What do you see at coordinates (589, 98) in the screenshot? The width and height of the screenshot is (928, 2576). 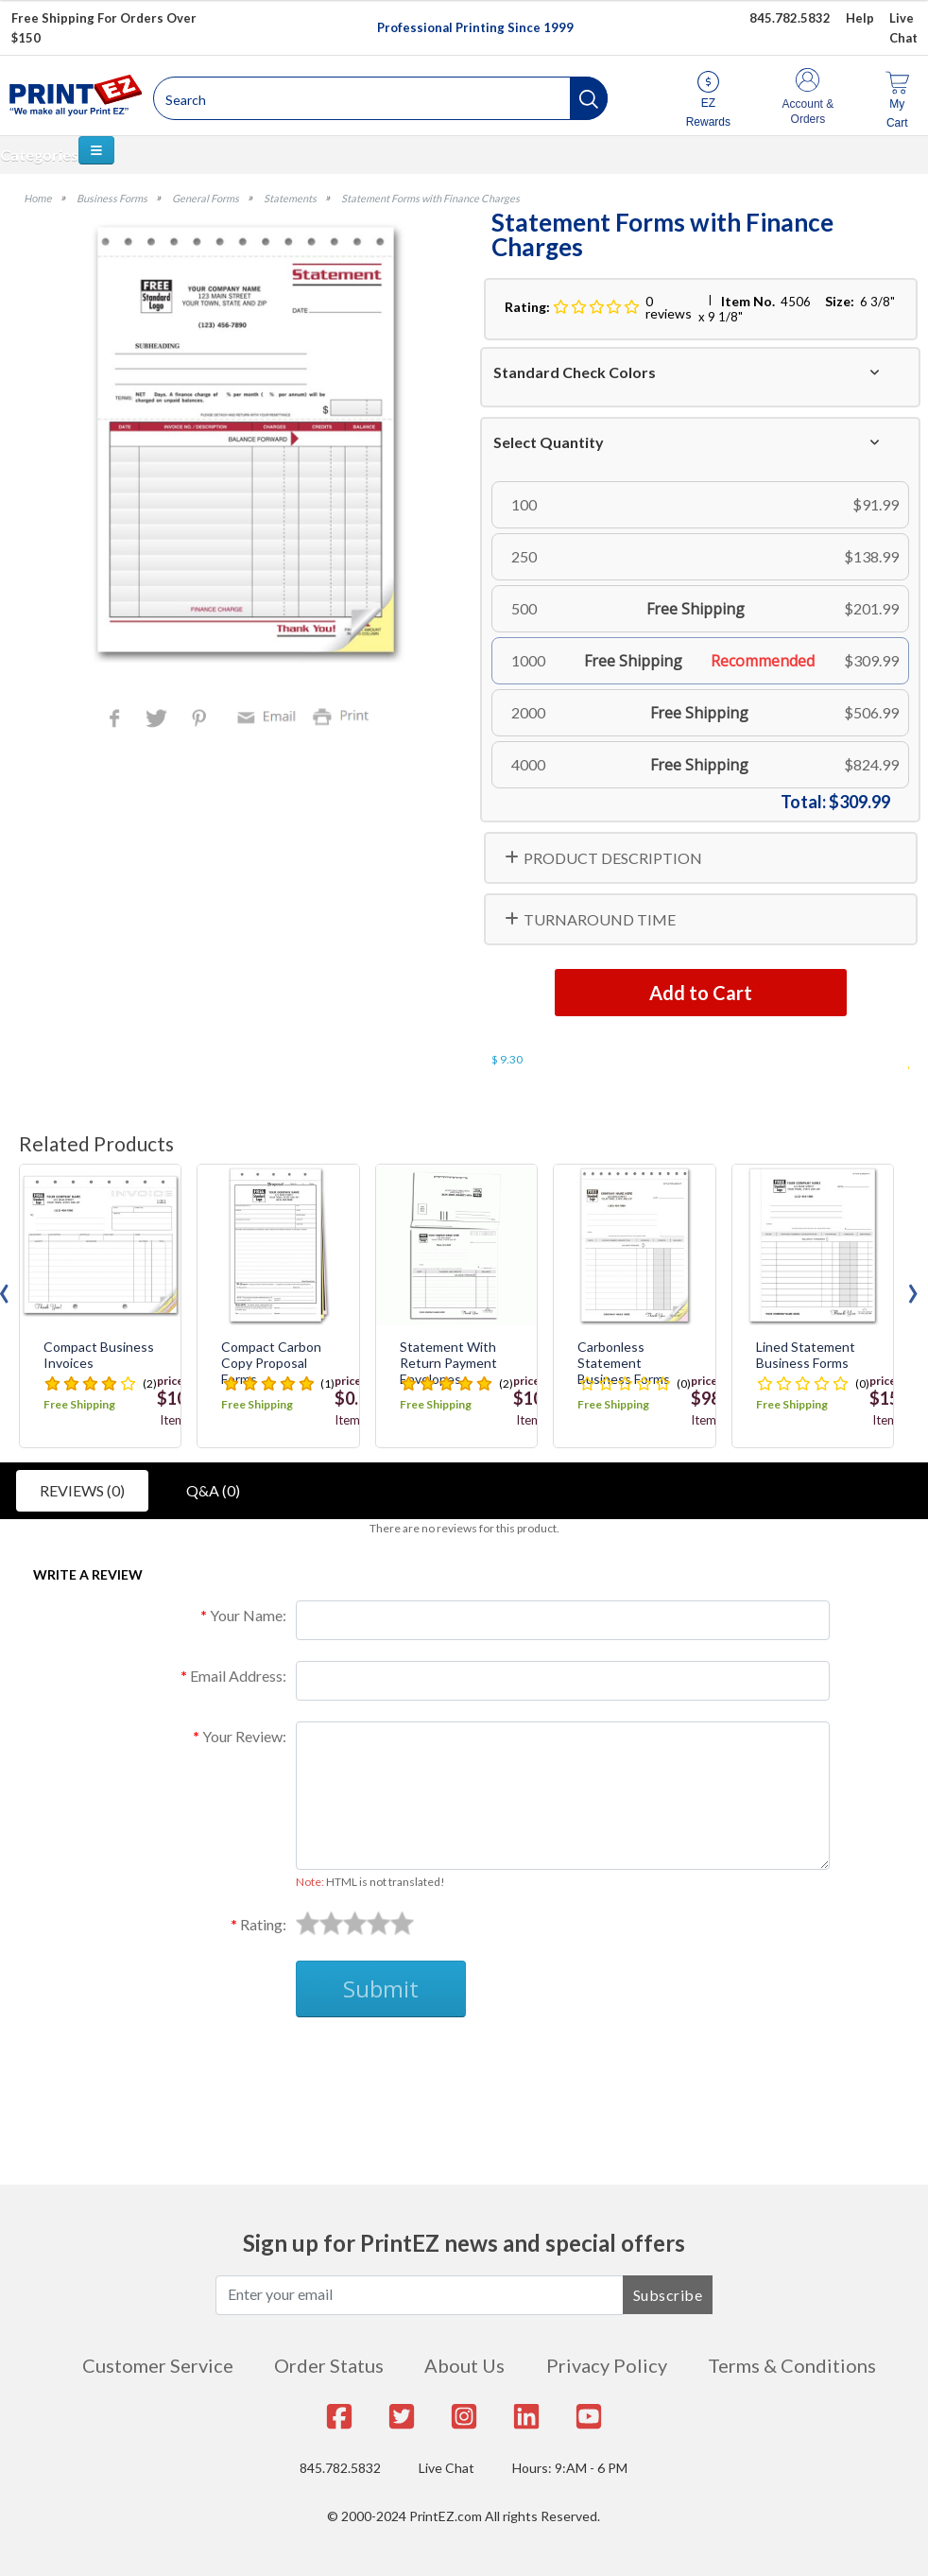 I see `[button]` at bounding box center [589, 98].